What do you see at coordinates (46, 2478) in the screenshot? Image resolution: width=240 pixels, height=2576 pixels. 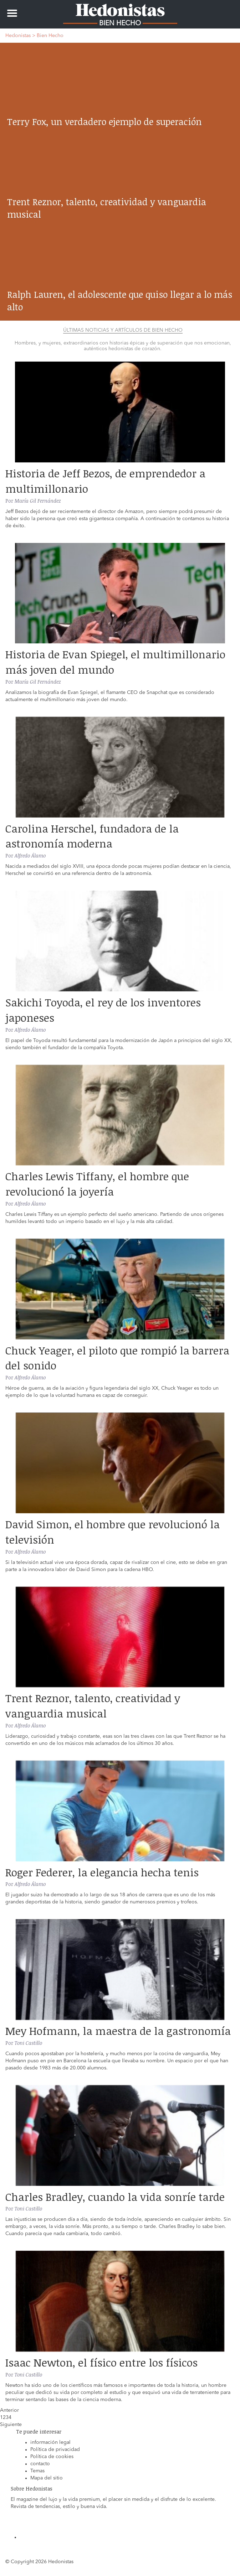 I see `Mapa del sitio` at bounding box center [46, 2478].